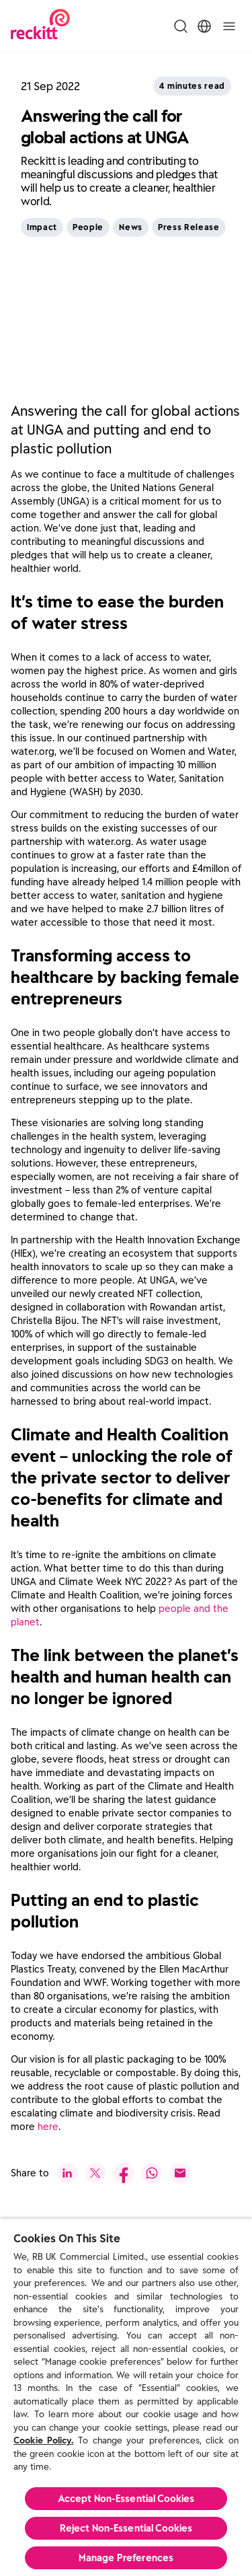 The height and width of the screenshot is (2576, 252). What do you see at coordinates (126, 2528) in the screenshot?
I see `Reject Non-Essential​ Cookies` at bounding box center [126, 2528].